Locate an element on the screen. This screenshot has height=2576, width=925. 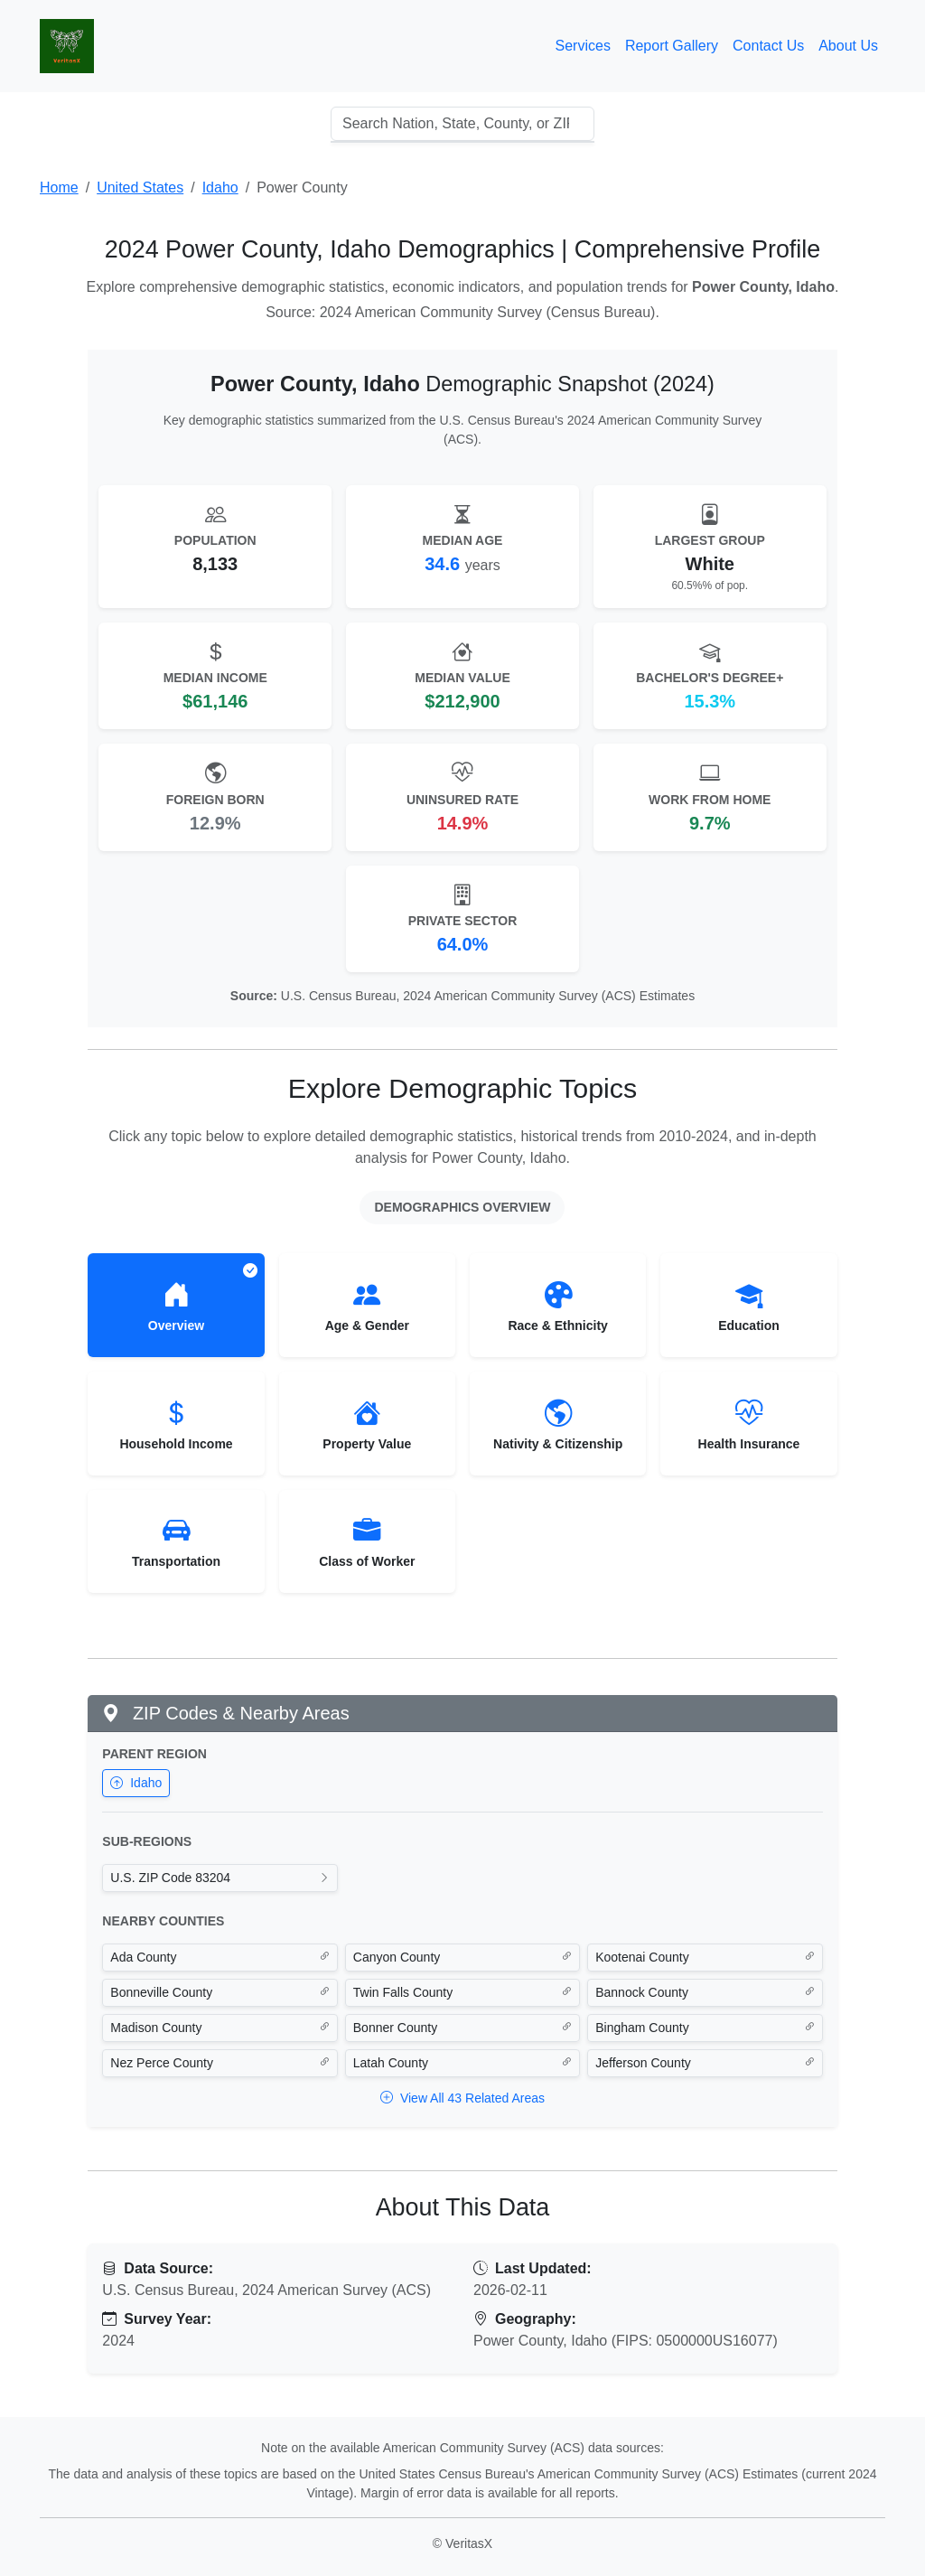
Idaho is located at coordinates (136, 1782).